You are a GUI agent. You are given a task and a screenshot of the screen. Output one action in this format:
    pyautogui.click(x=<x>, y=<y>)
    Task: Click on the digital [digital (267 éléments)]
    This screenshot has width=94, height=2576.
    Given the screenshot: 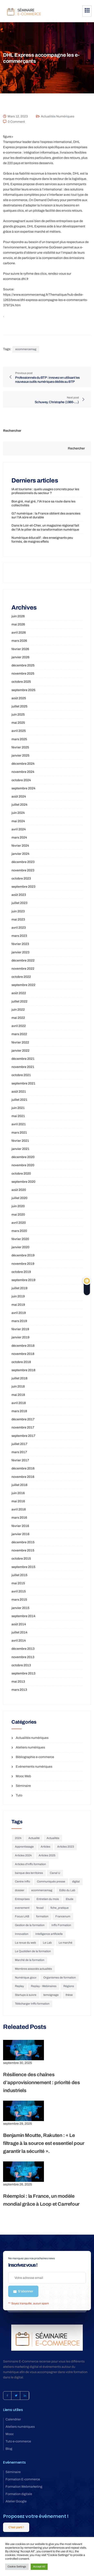 What is the action you would take?
    pyautogui.click(x=76, y=1881)
    